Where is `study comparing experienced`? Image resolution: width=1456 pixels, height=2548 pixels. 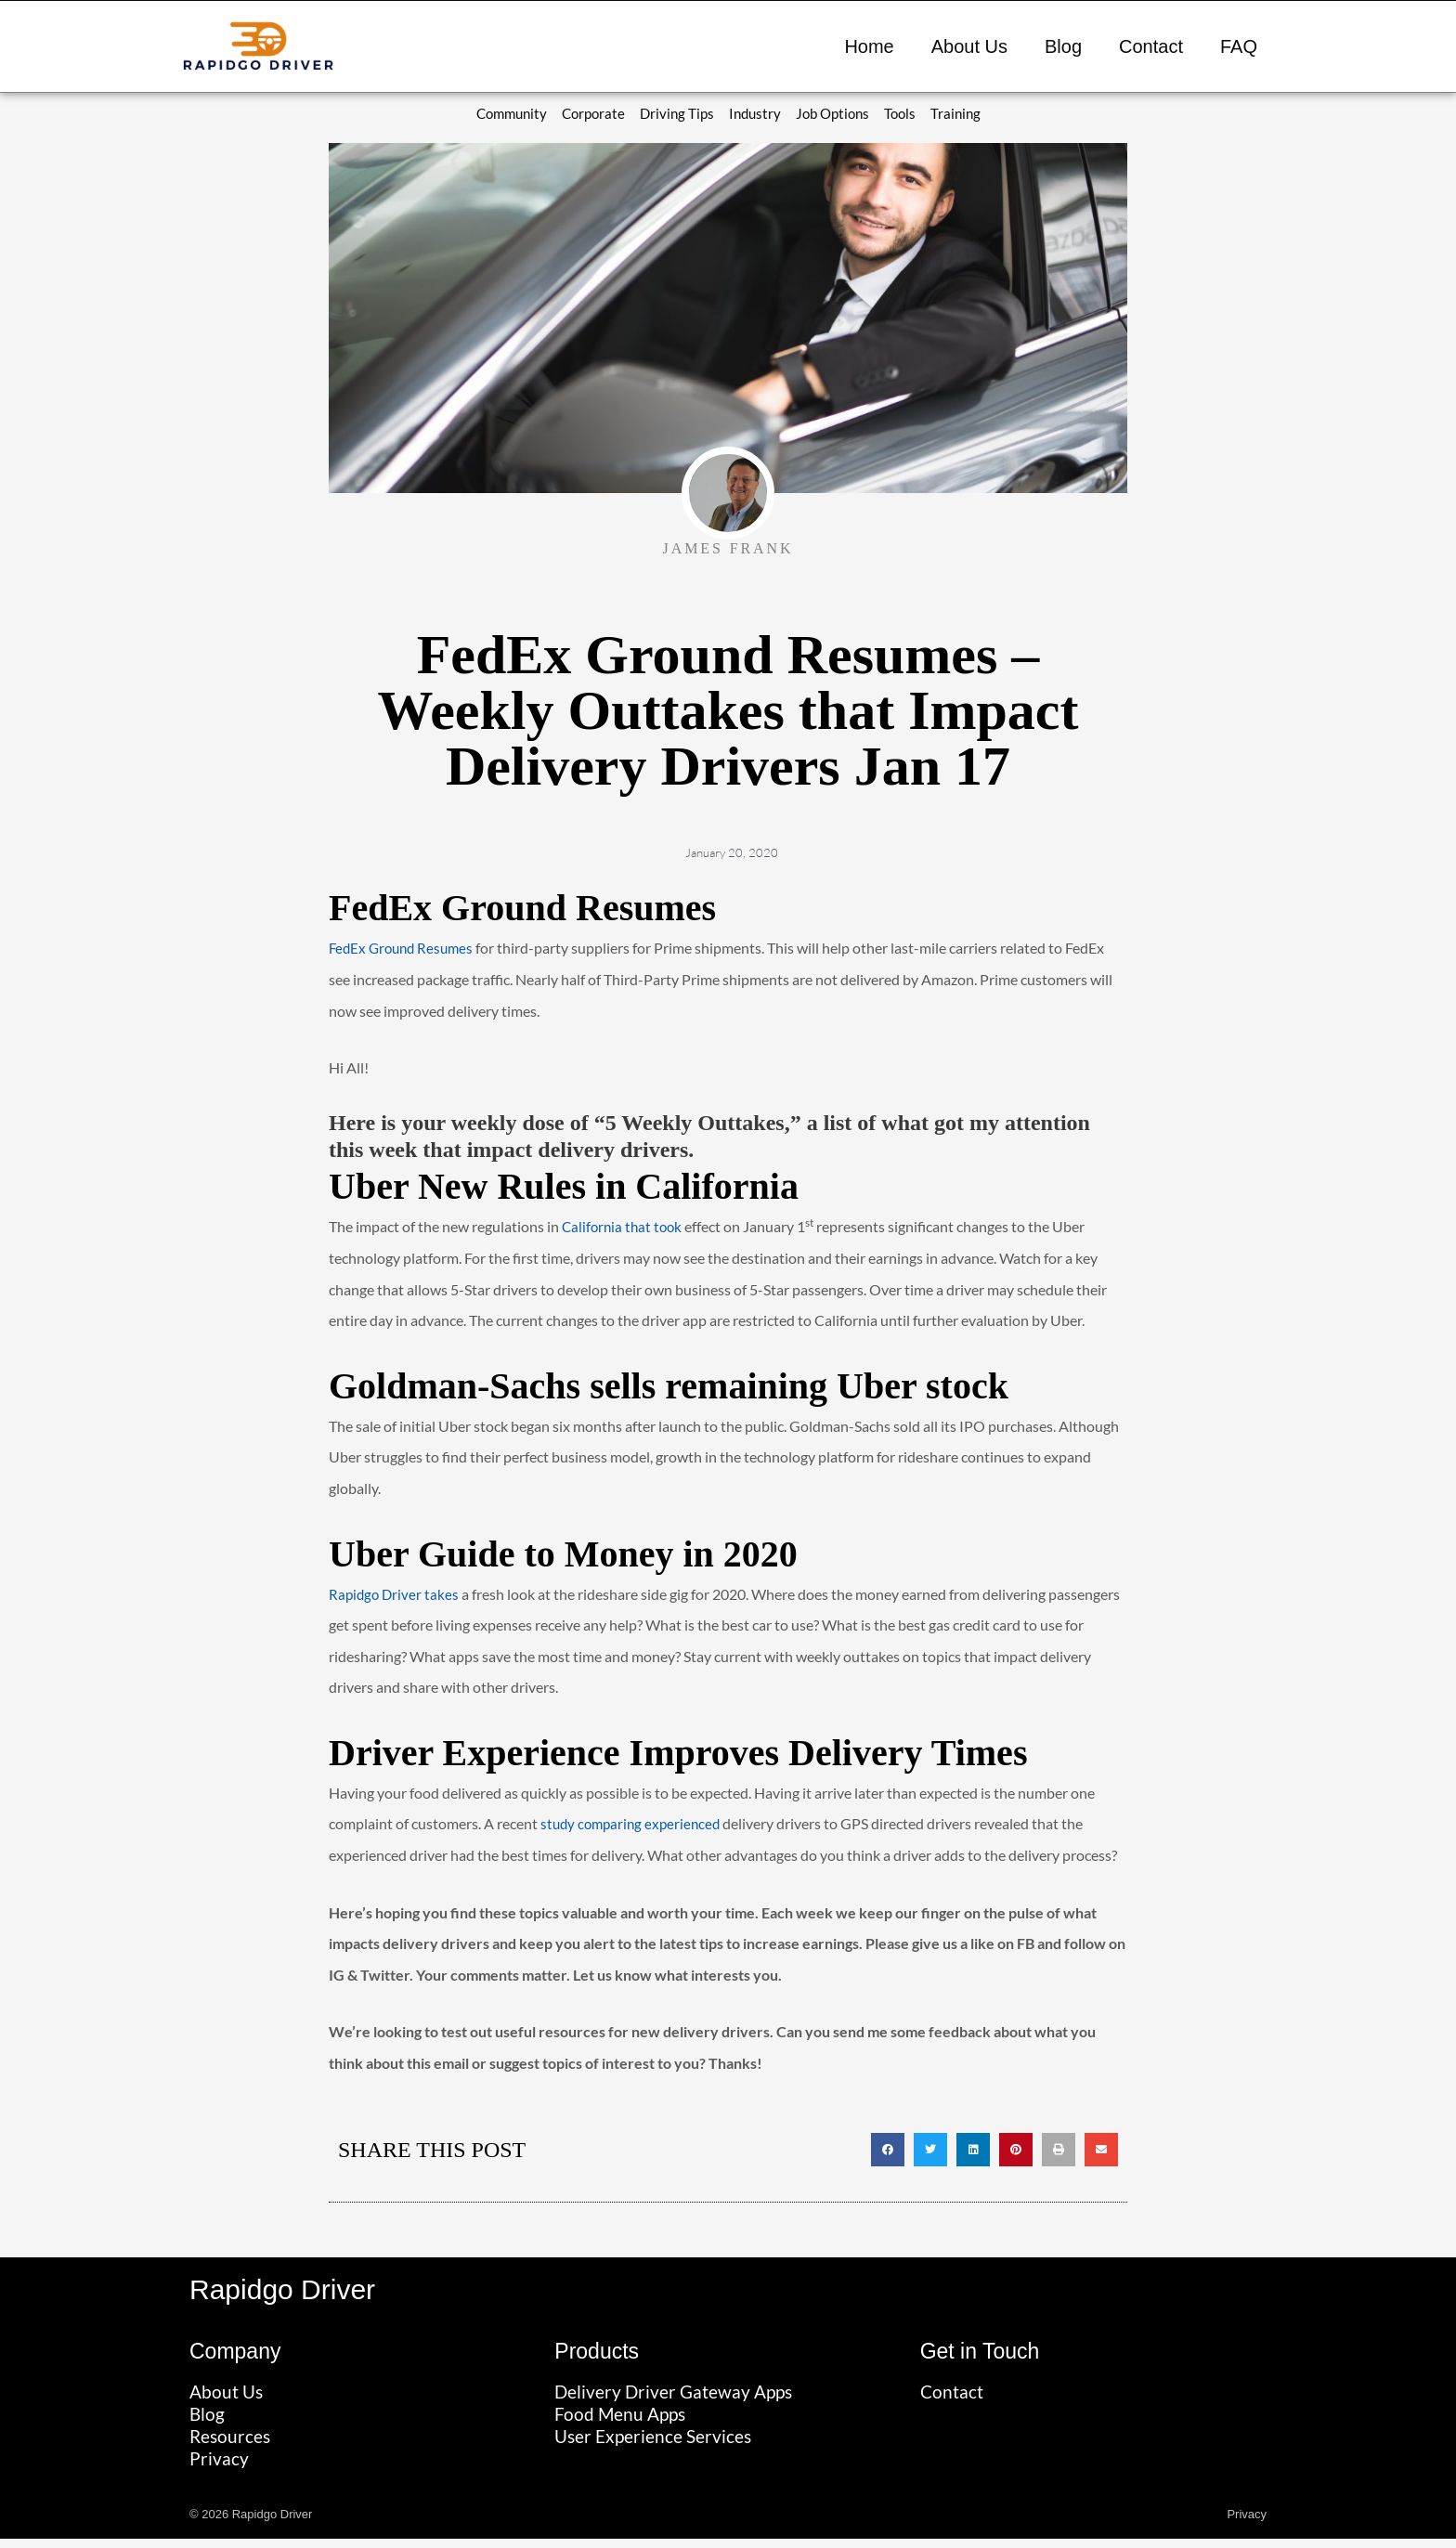
study comparing experienced is located at coordinates (634, 1825).